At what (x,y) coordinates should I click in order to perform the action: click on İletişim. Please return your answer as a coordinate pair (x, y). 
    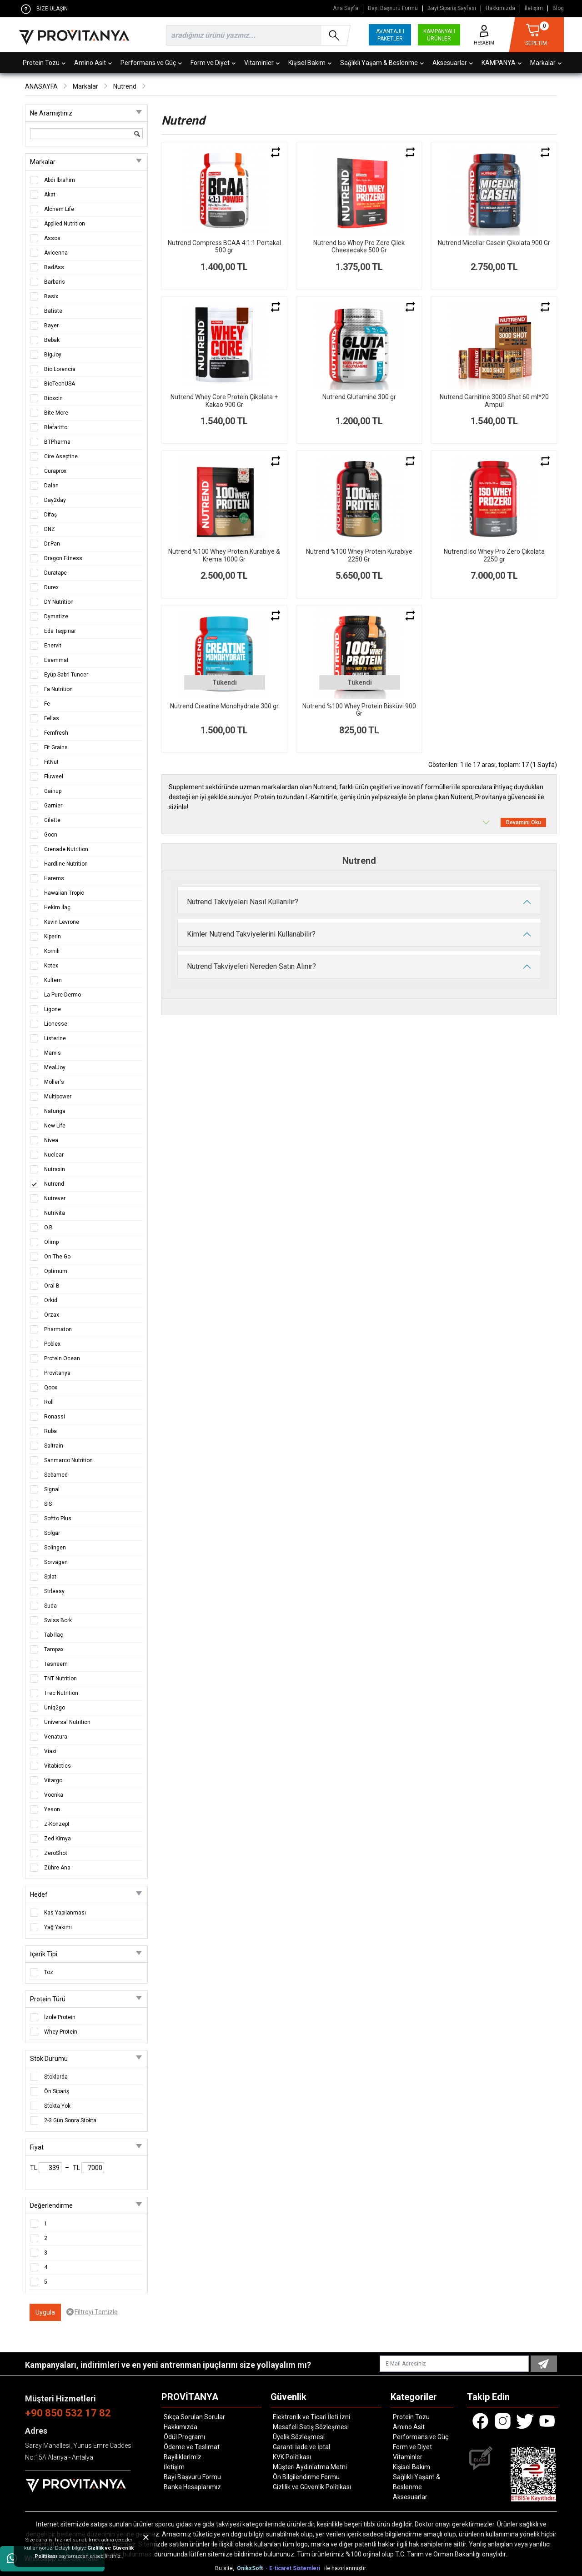
    Looking at the image, I should click on (534, 8).